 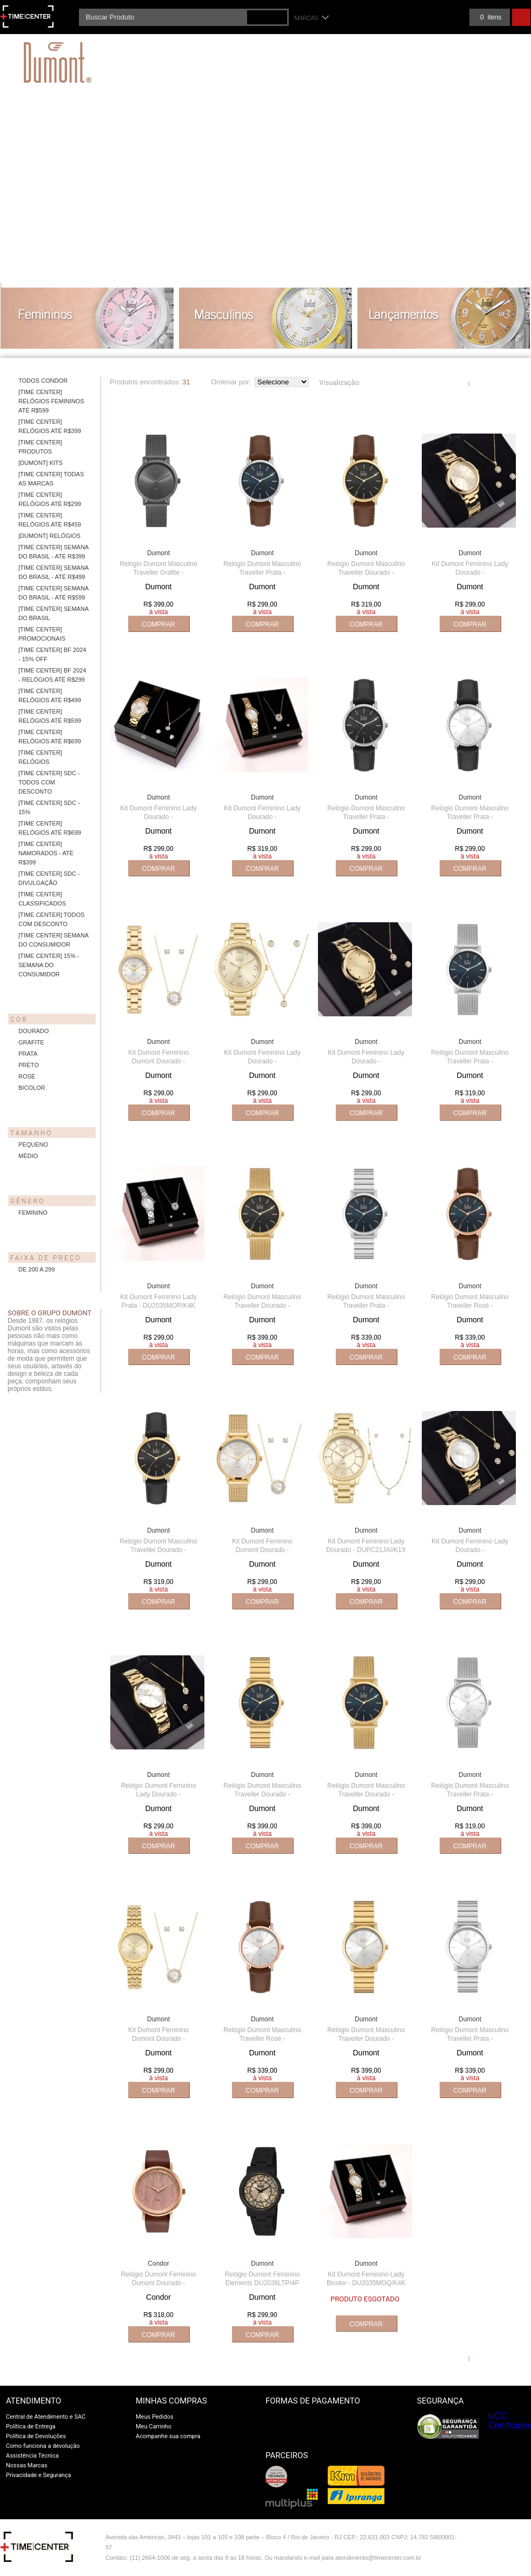 What do you see at coordinates (49, 782) in the screenshot?
I see `[TIME CENTER] SDC - Todos com Desconto` at bounding box center [49, 782].